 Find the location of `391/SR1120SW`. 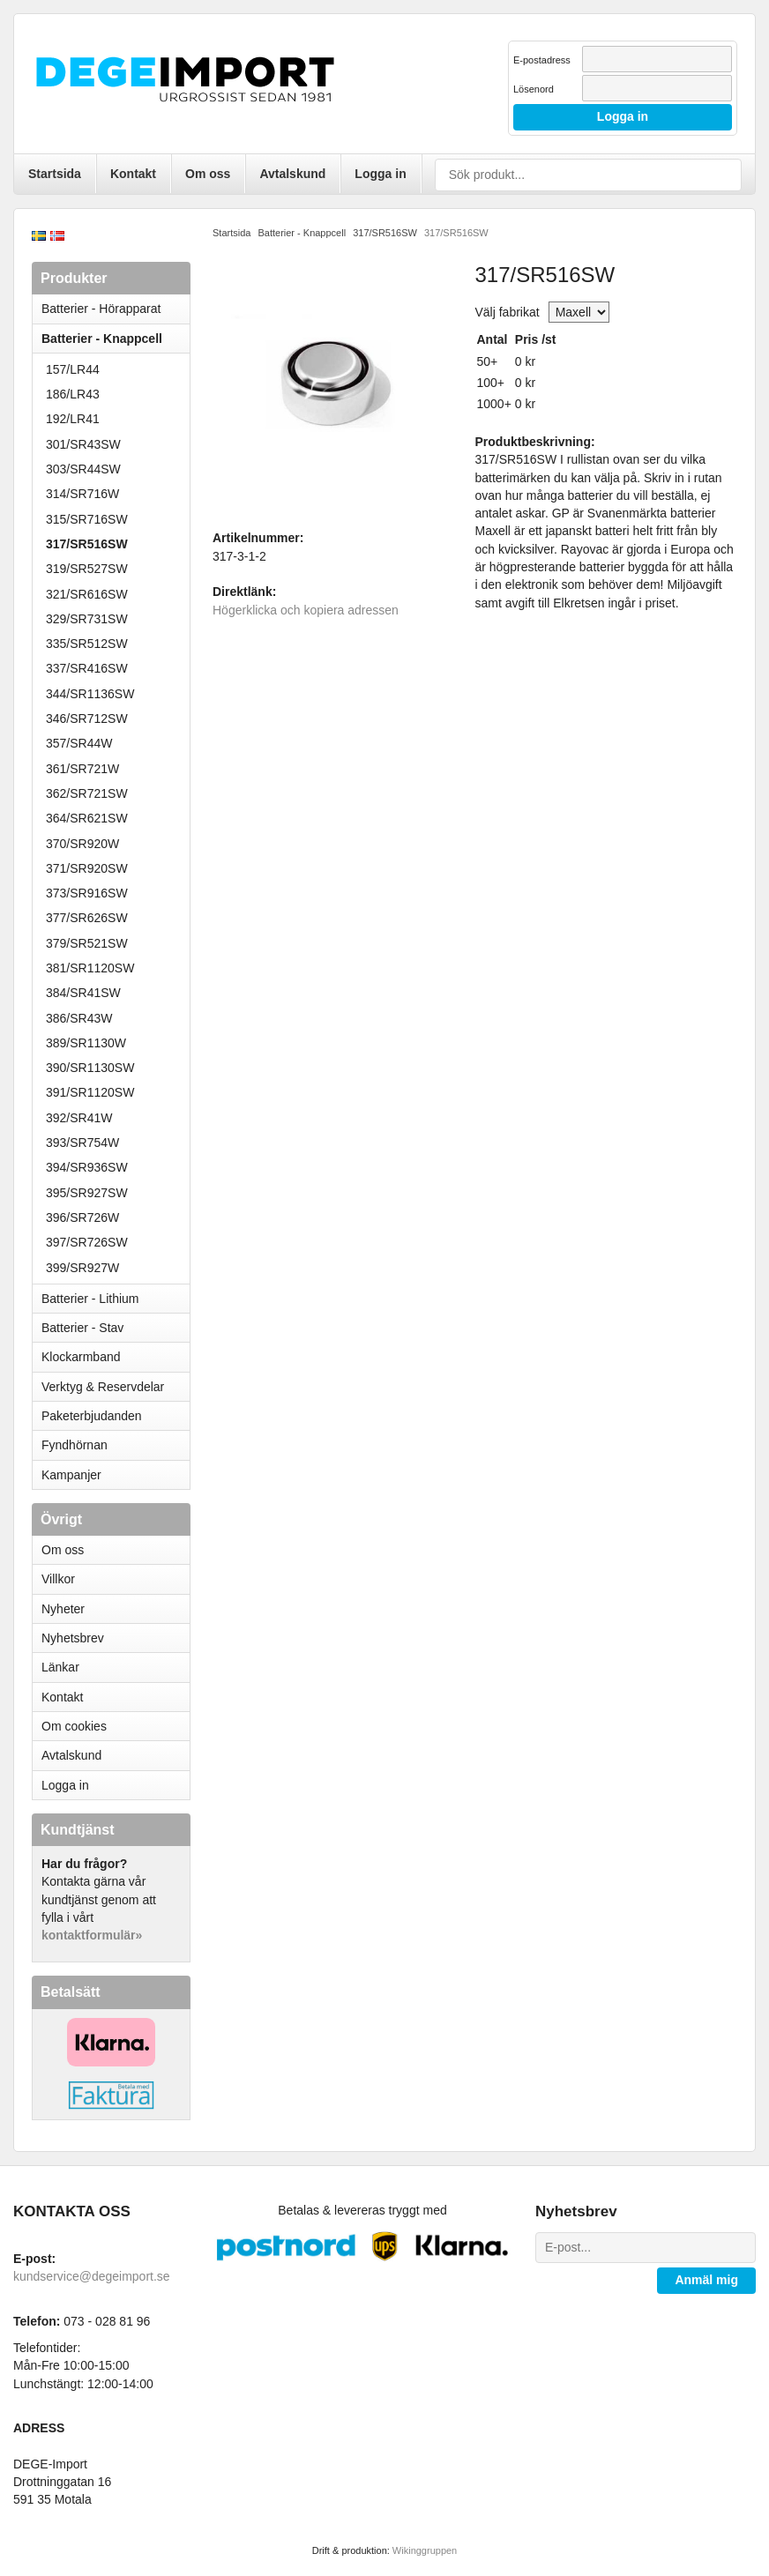

391/SR1120SW is located at coordinates (90, 1092).